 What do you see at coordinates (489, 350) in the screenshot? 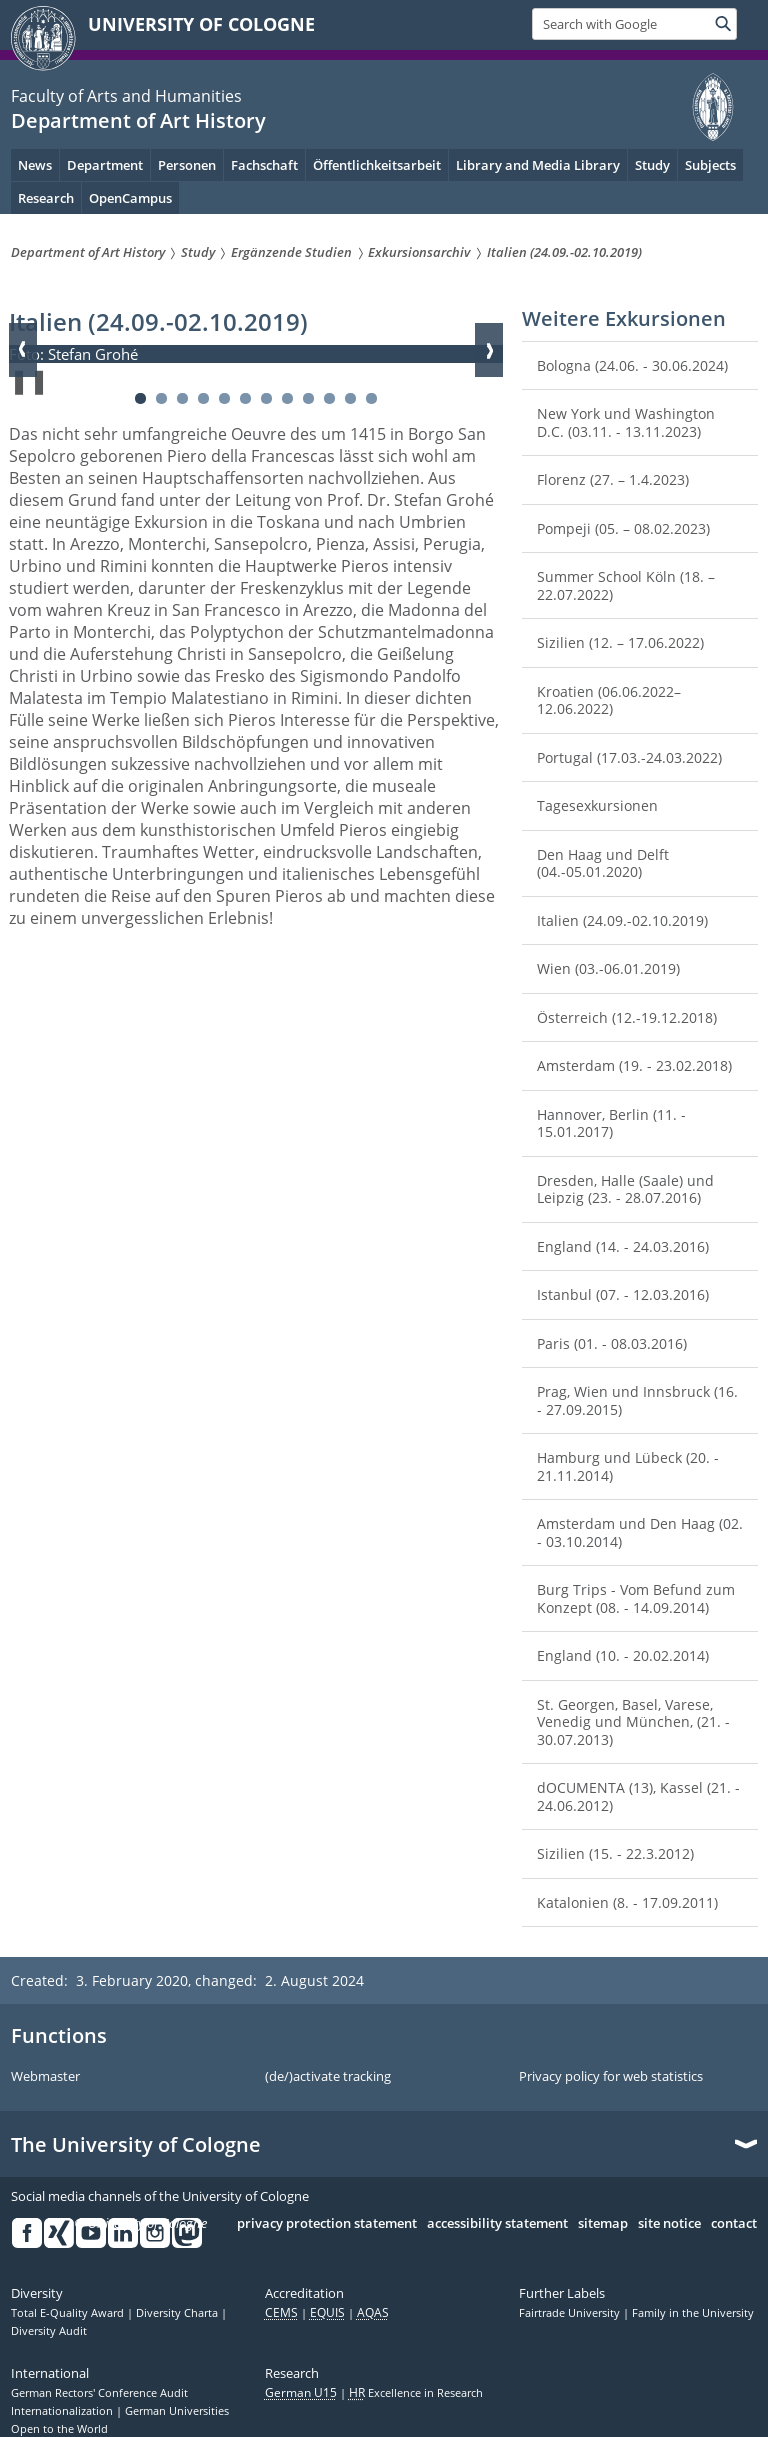
I see `Weiter` at bounding box center [489, 350].